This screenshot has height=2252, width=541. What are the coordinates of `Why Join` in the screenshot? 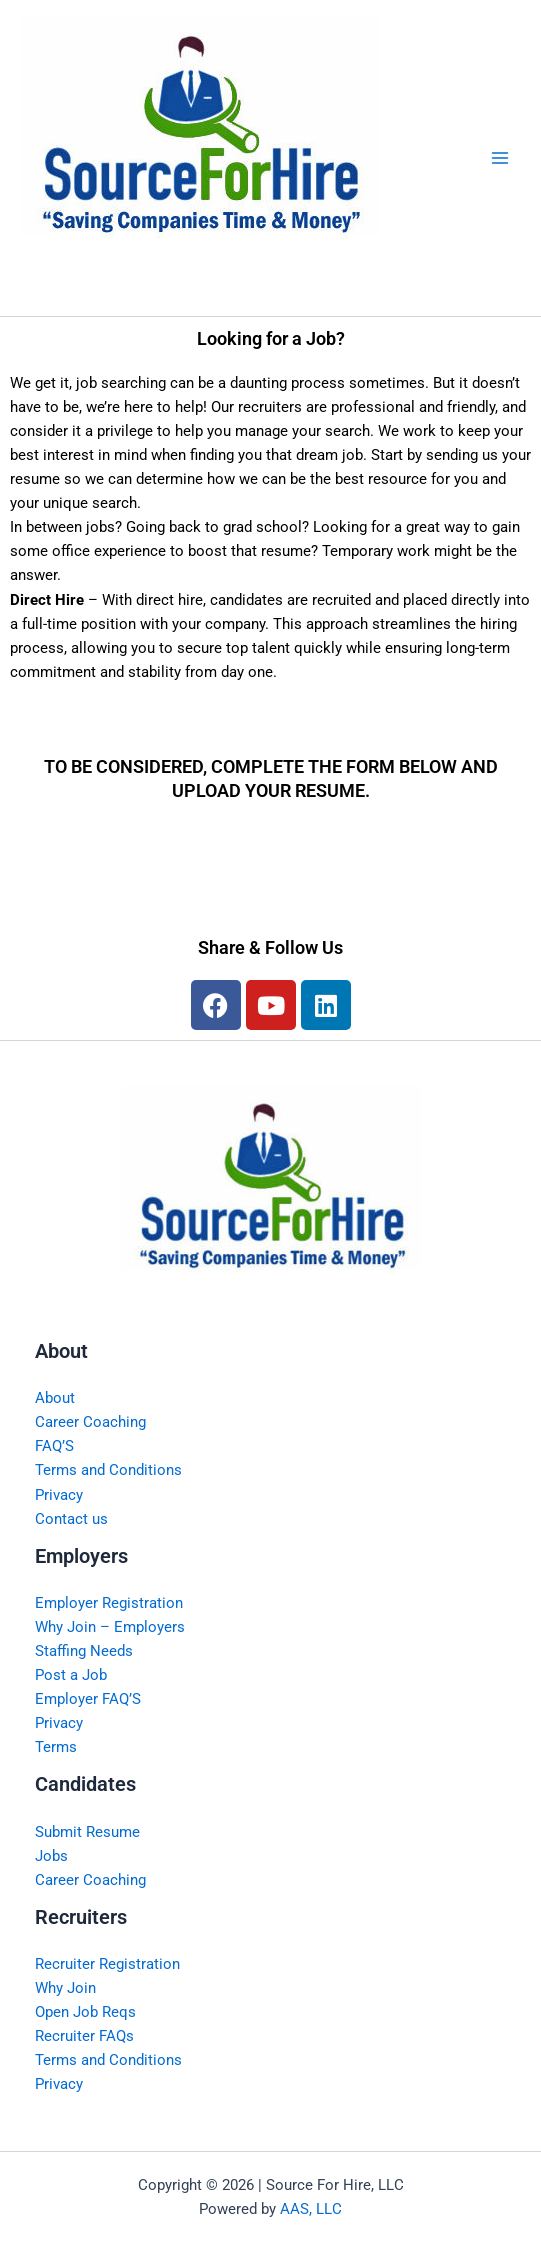 It's located at (65, 1988).